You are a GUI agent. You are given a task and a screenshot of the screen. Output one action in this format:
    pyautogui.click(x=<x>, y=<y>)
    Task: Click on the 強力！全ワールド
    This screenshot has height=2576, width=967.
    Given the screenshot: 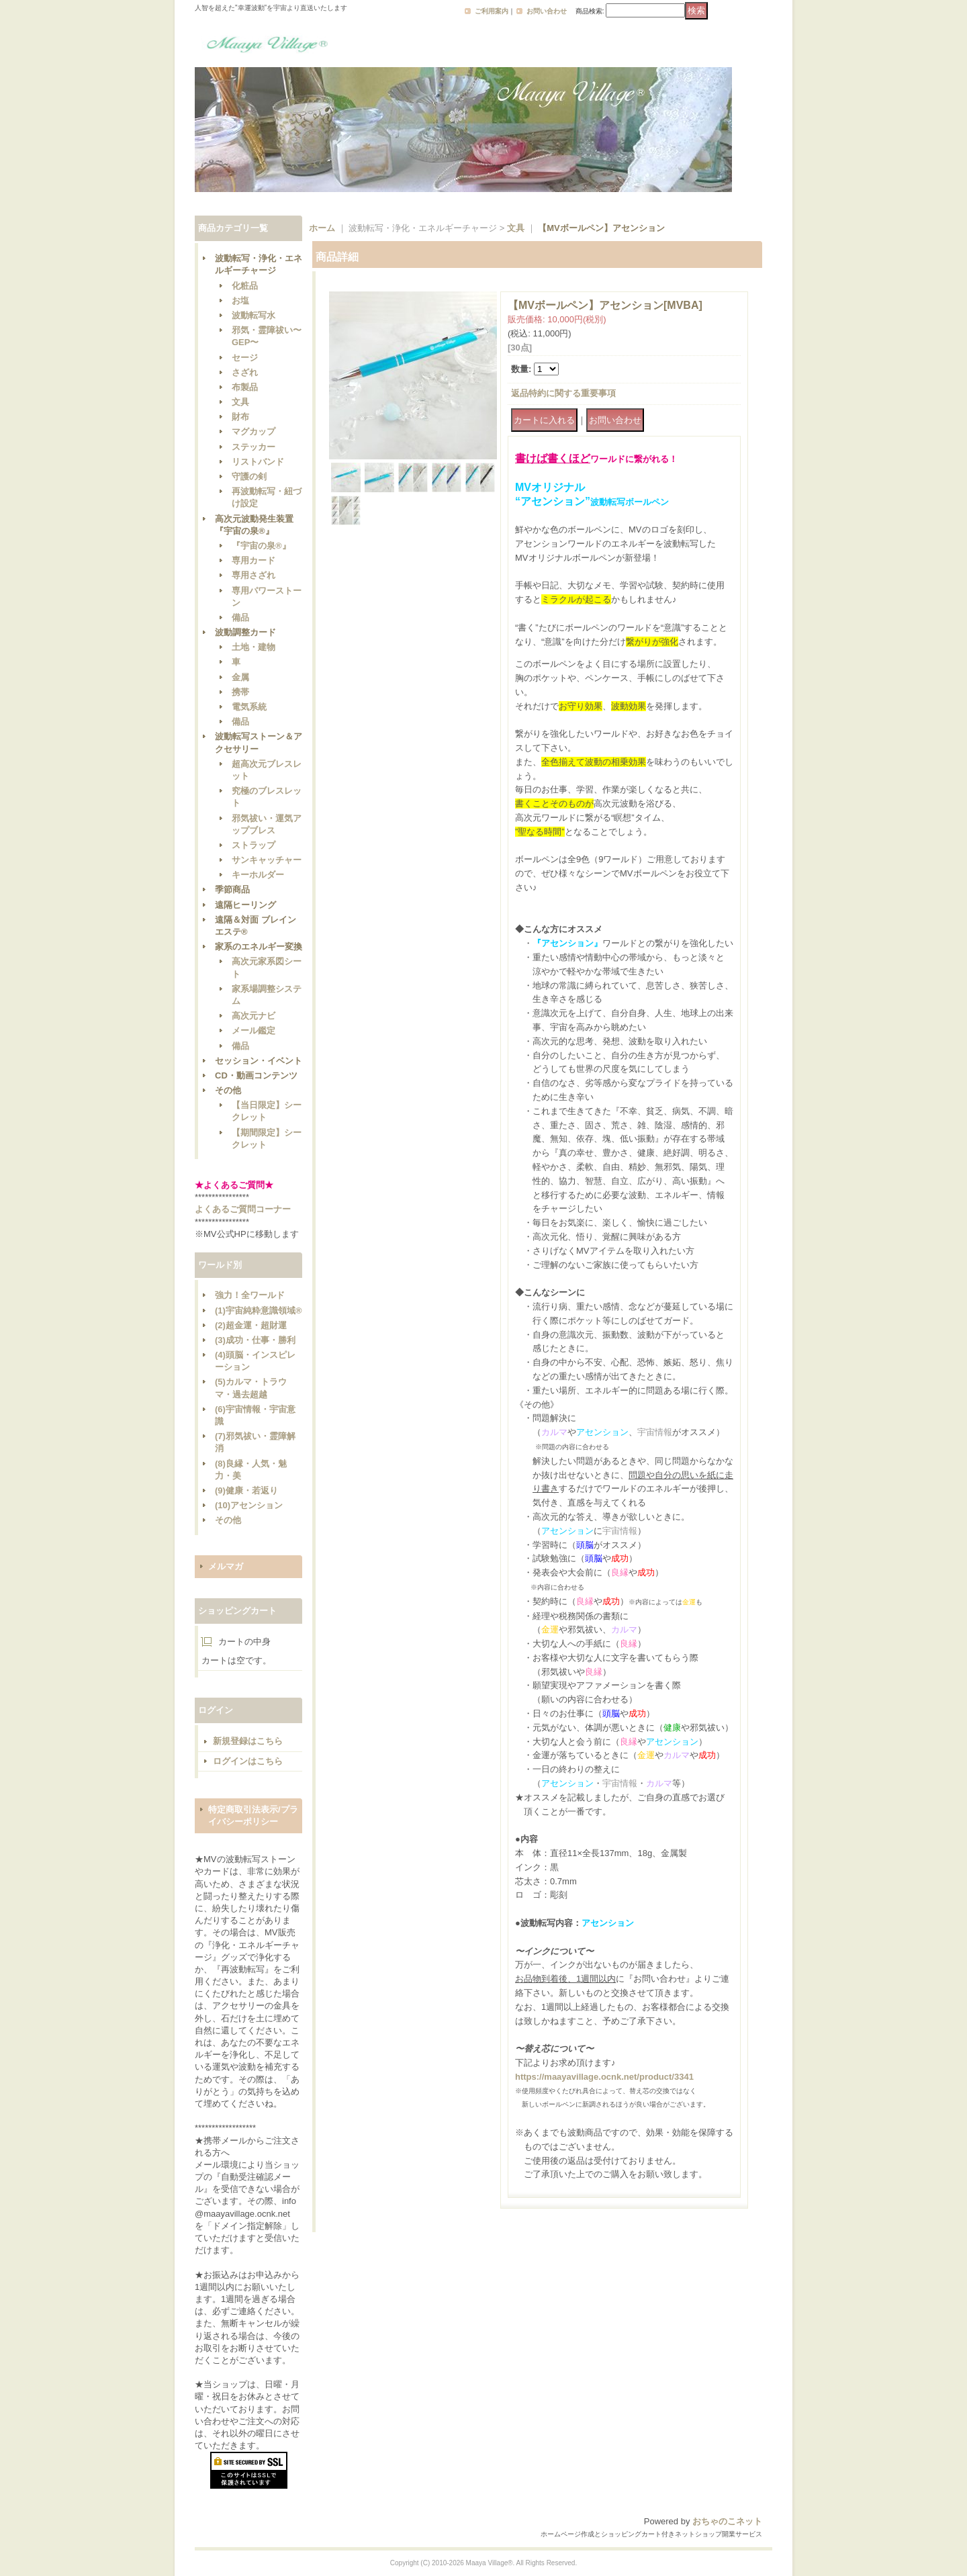 What is the action you would take?
    pyautogui.click(x=250, y=1295)
    